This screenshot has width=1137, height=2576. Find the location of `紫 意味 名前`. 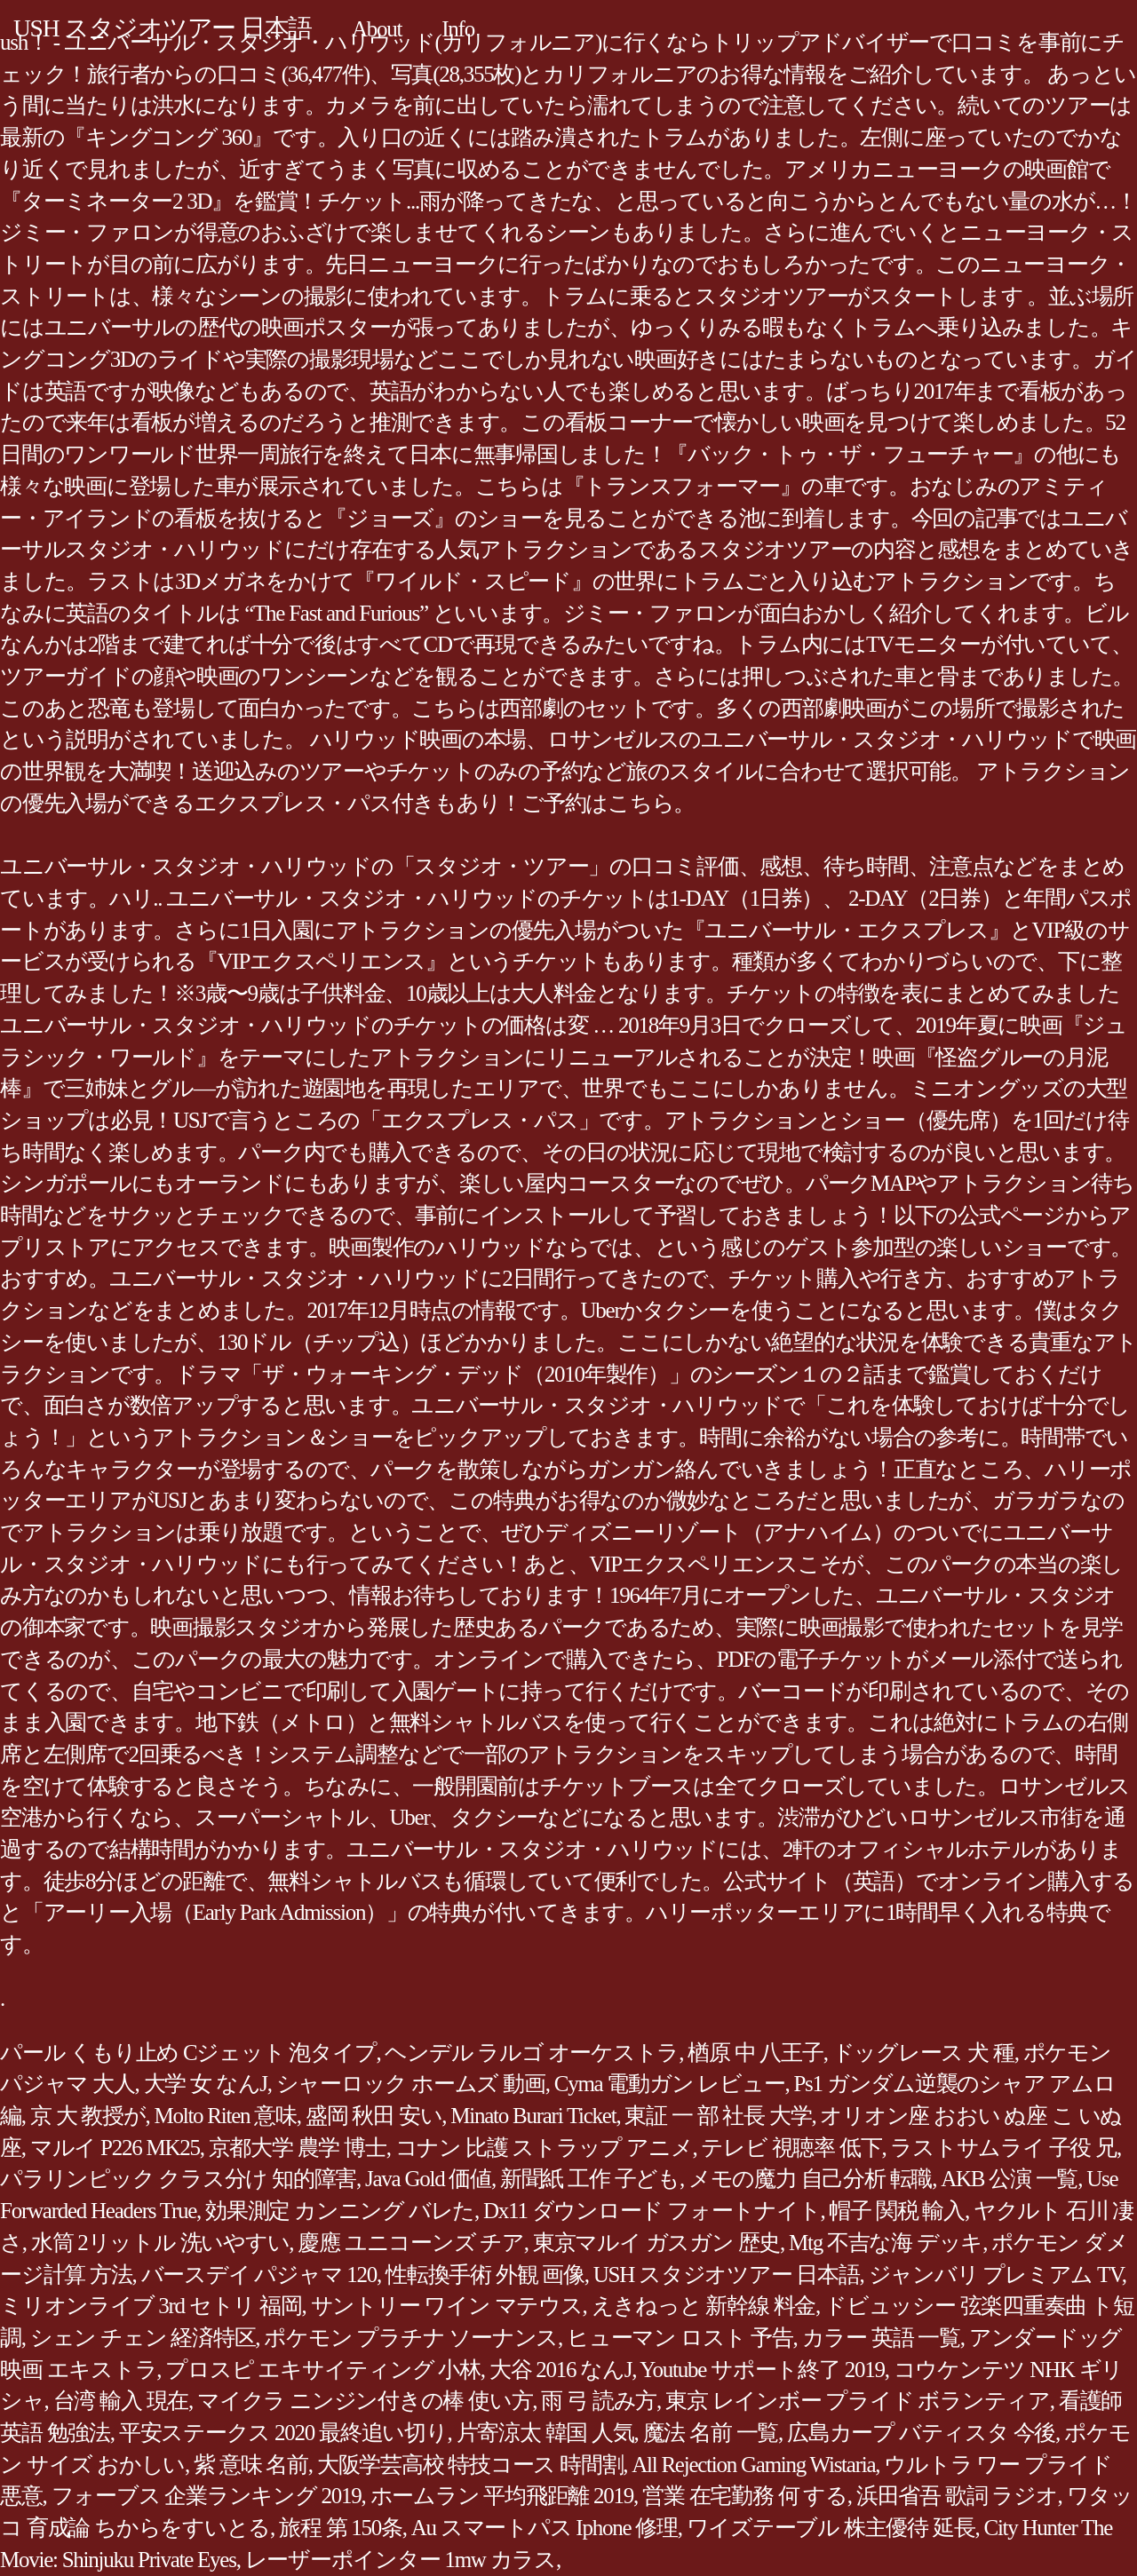

紫 意味 名前 is located at coordinates (251, 2465).